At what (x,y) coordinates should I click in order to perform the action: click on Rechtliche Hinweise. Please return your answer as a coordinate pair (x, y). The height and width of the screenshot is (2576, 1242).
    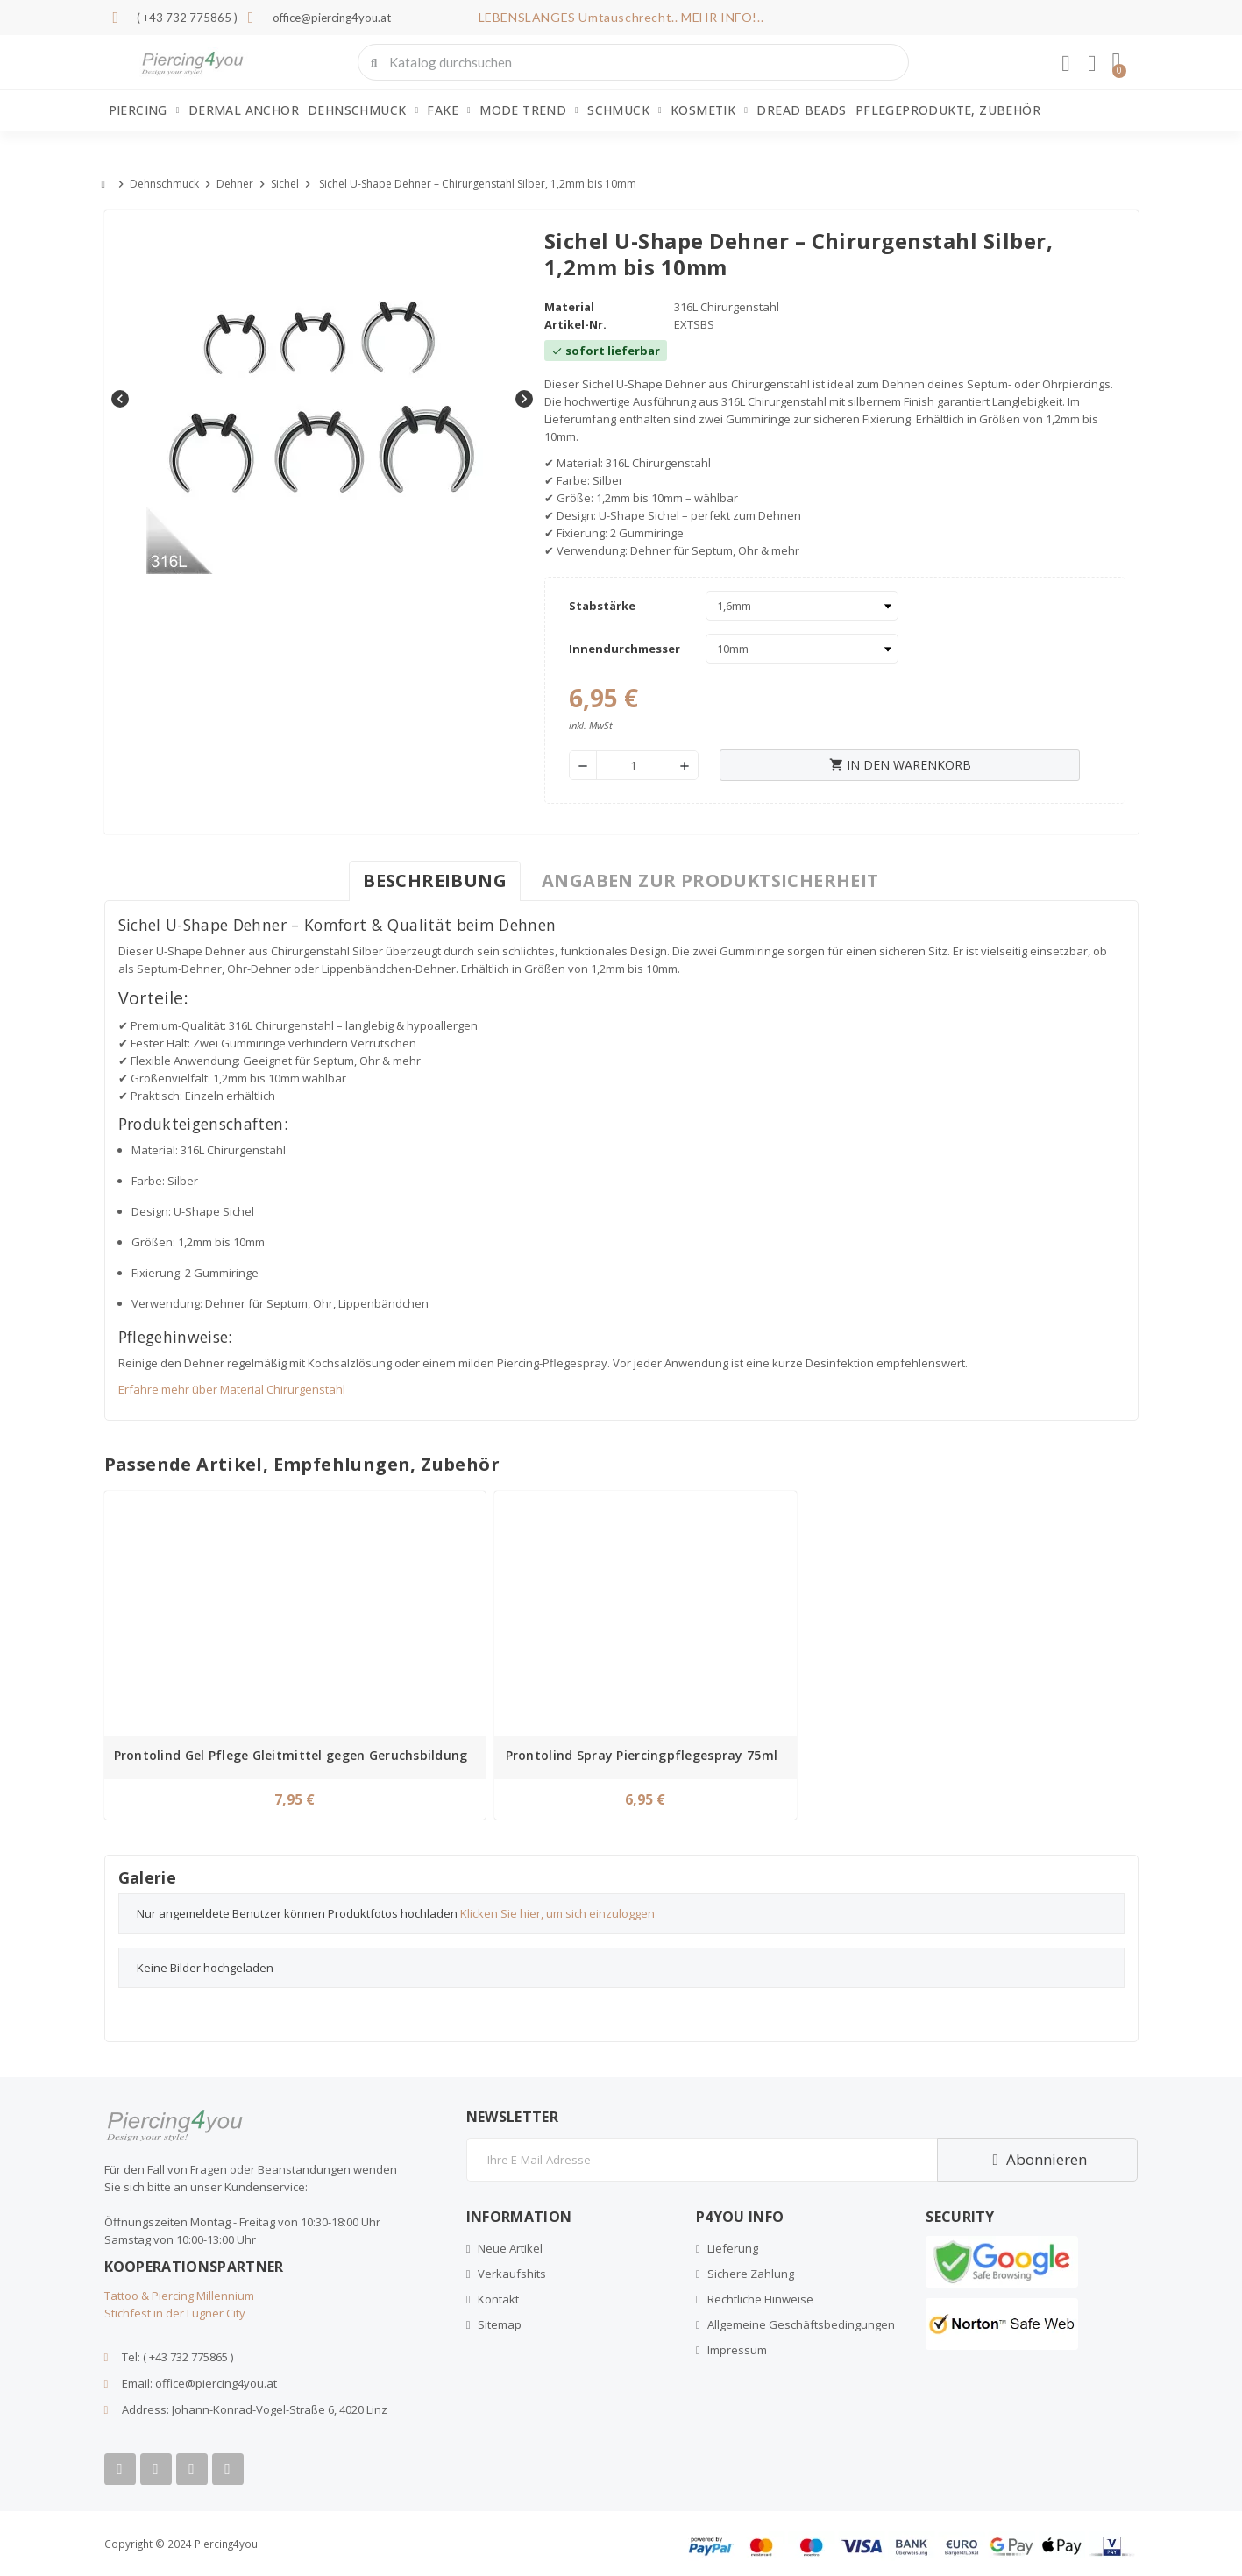
    Looking at the image, I should click on (760, 2299).